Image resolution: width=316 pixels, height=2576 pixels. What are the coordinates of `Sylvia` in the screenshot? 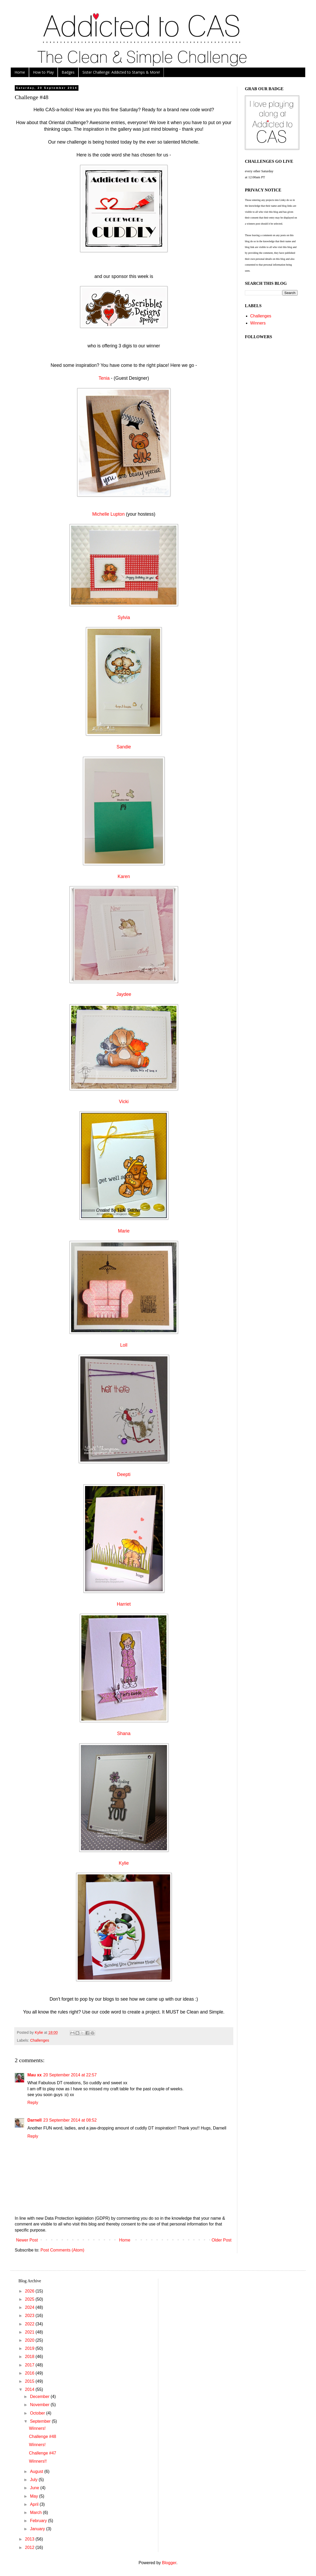 It's located at (124, 617).